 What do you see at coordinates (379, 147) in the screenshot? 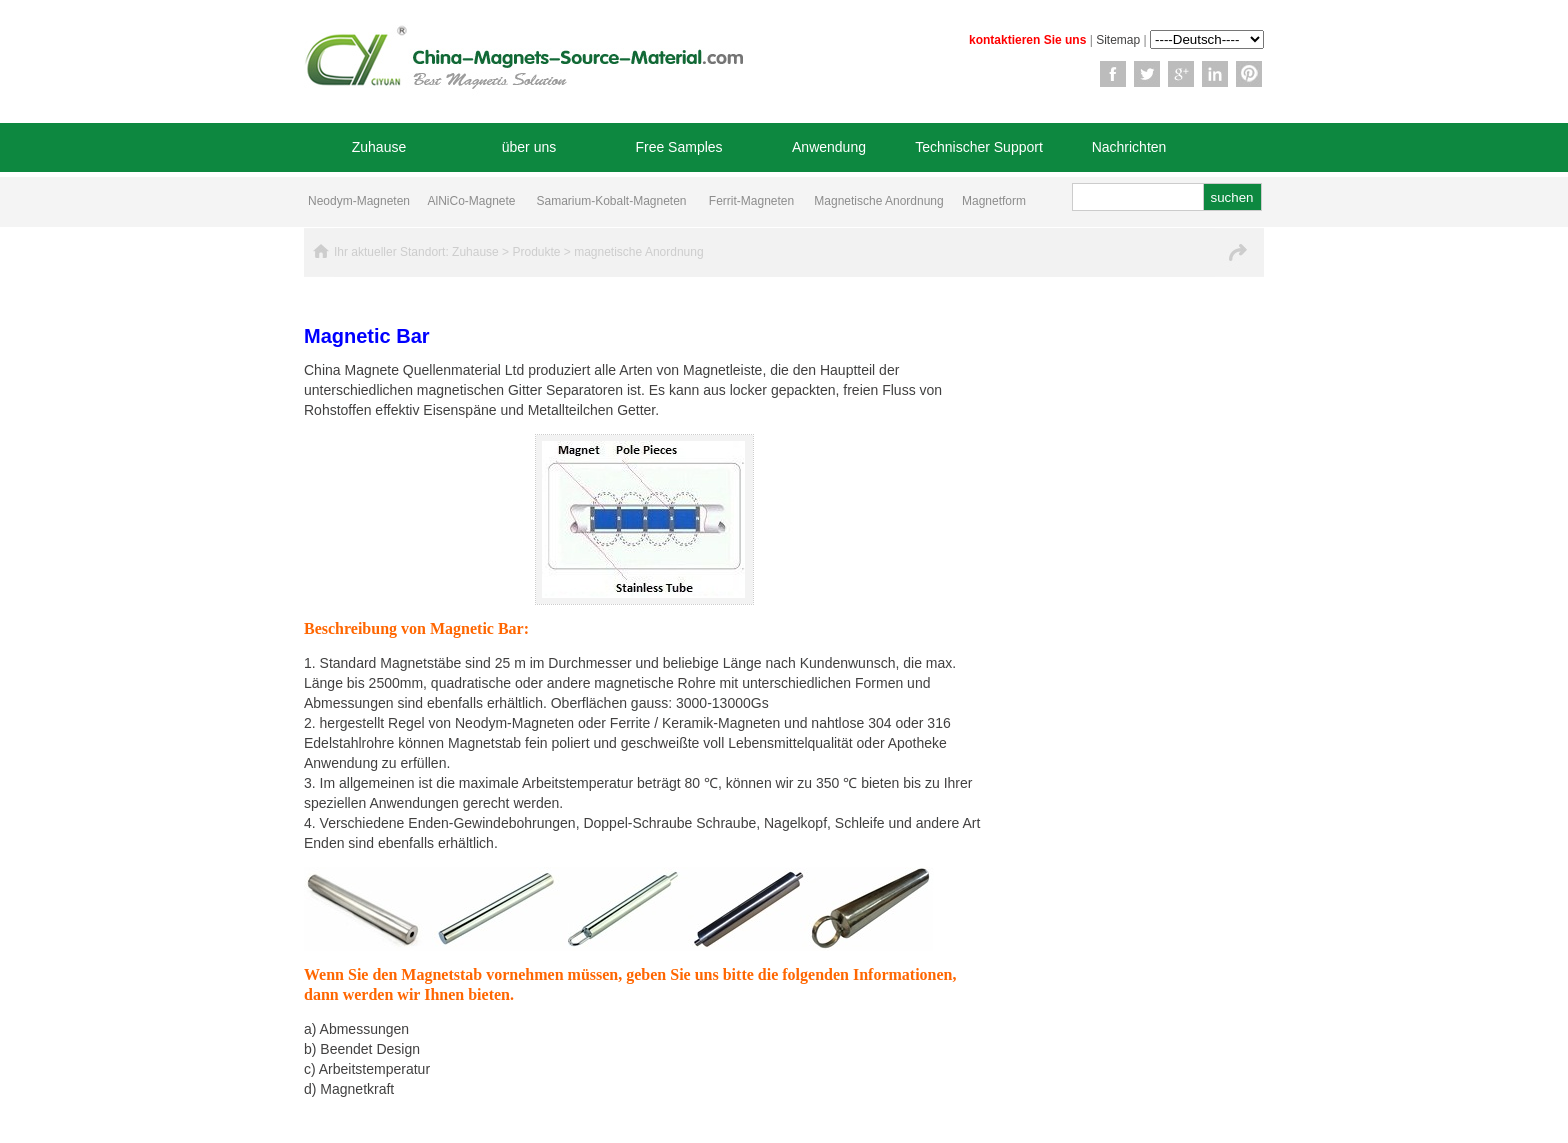
I see `Zuhause` at bounding box center [379, 147].